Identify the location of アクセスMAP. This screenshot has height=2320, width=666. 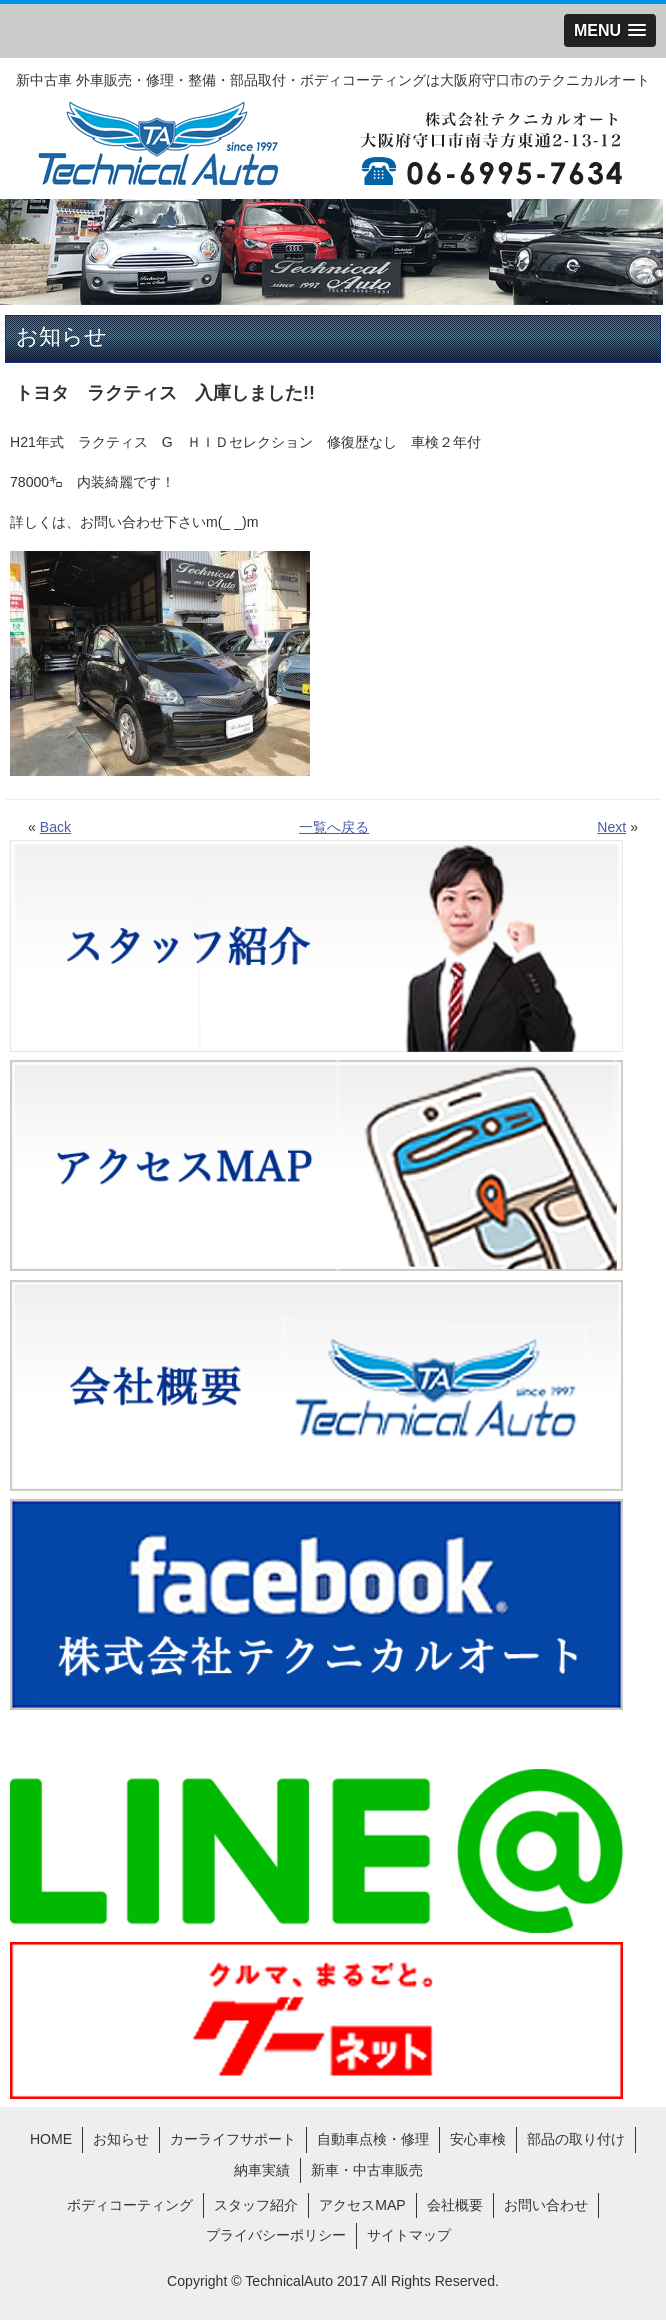
(362, 2205).